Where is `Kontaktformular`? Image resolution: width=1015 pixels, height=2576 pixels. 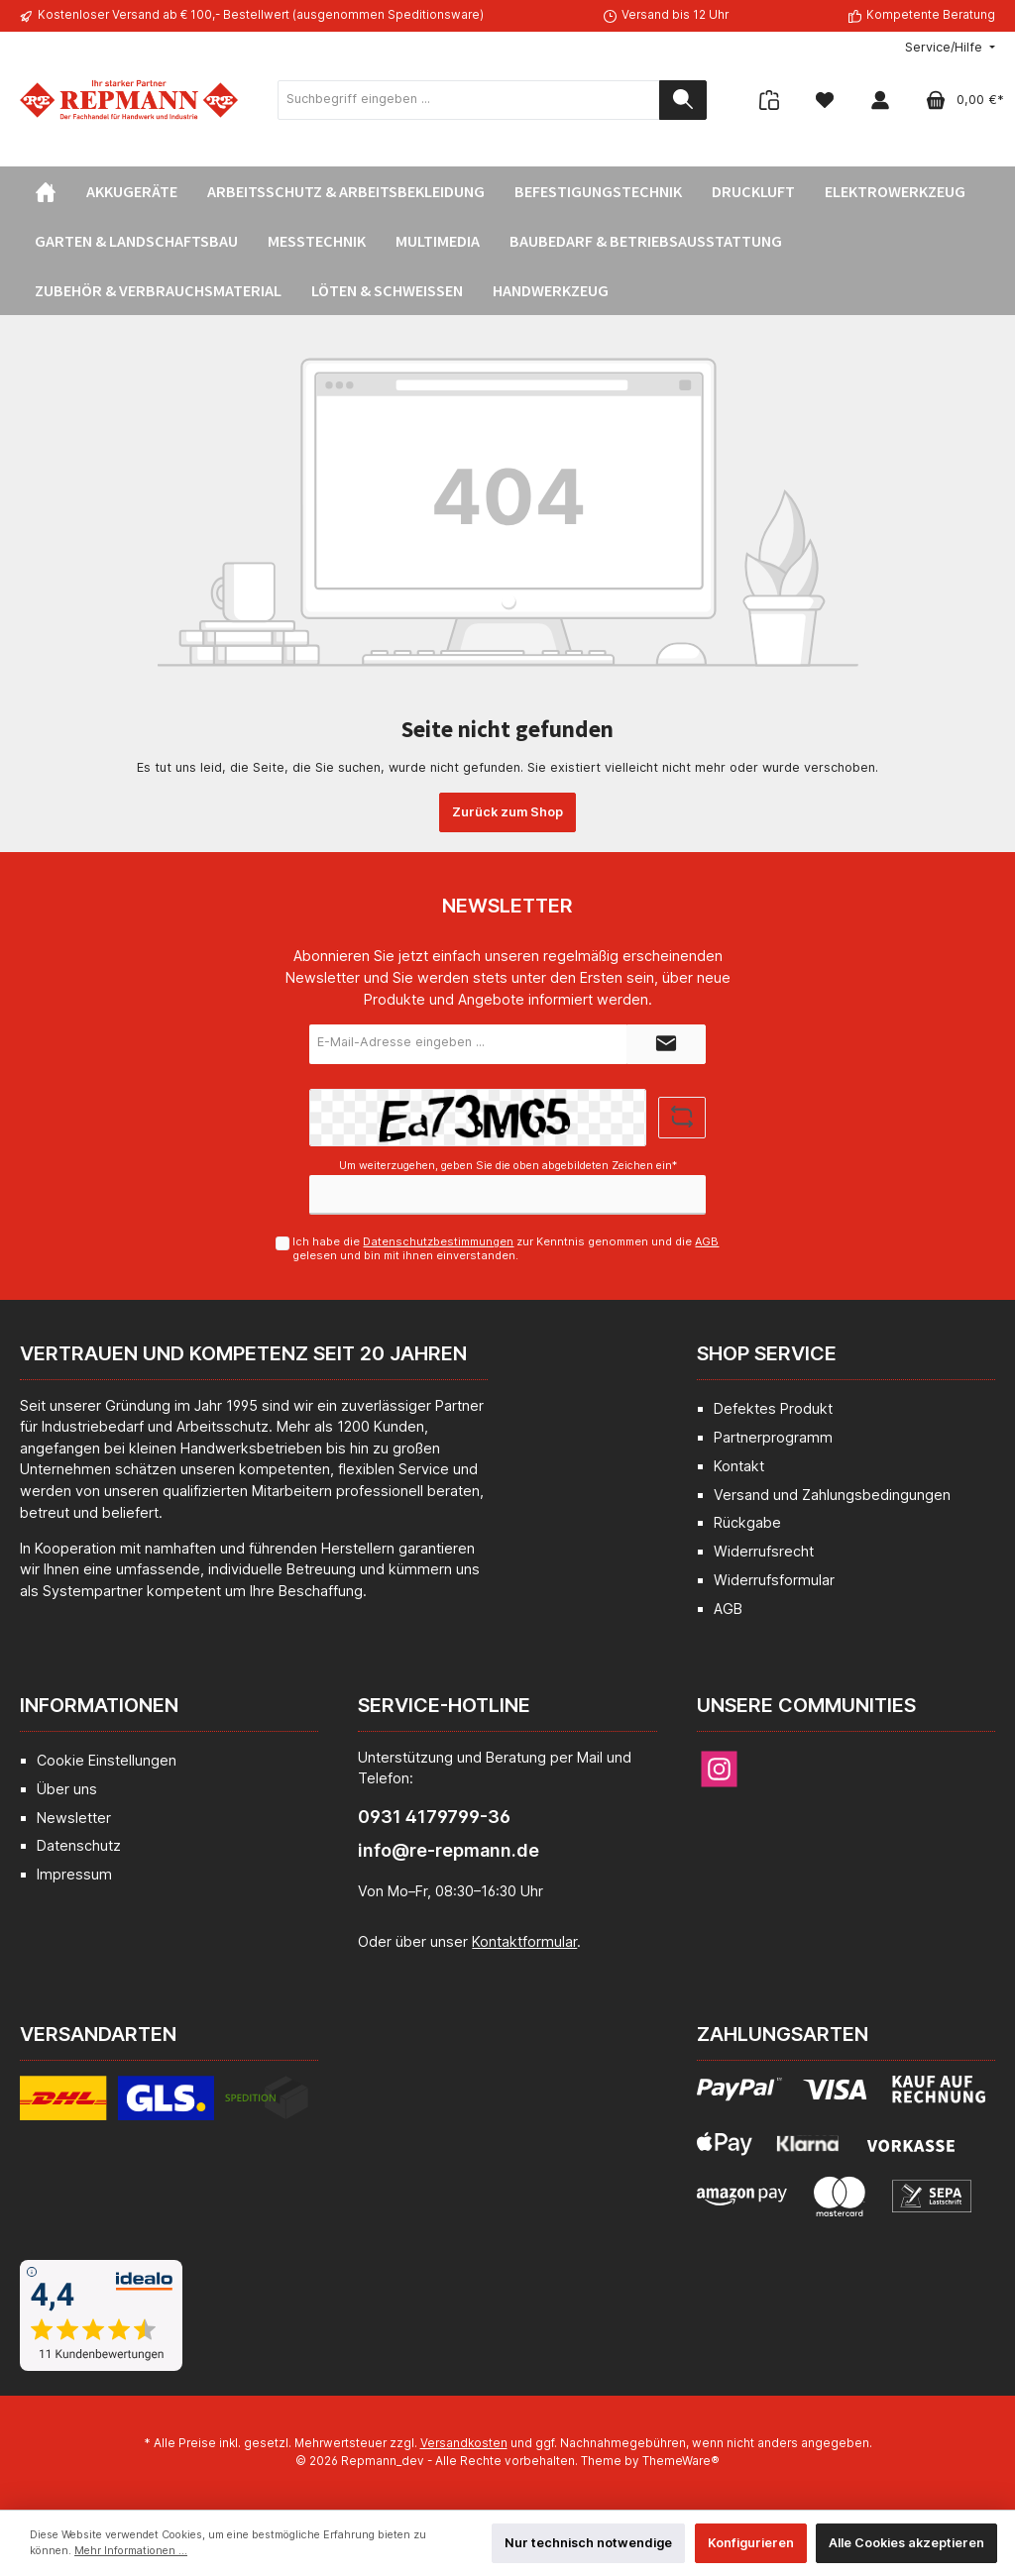 Kontaktformular is located at coordinates (524, 1941).